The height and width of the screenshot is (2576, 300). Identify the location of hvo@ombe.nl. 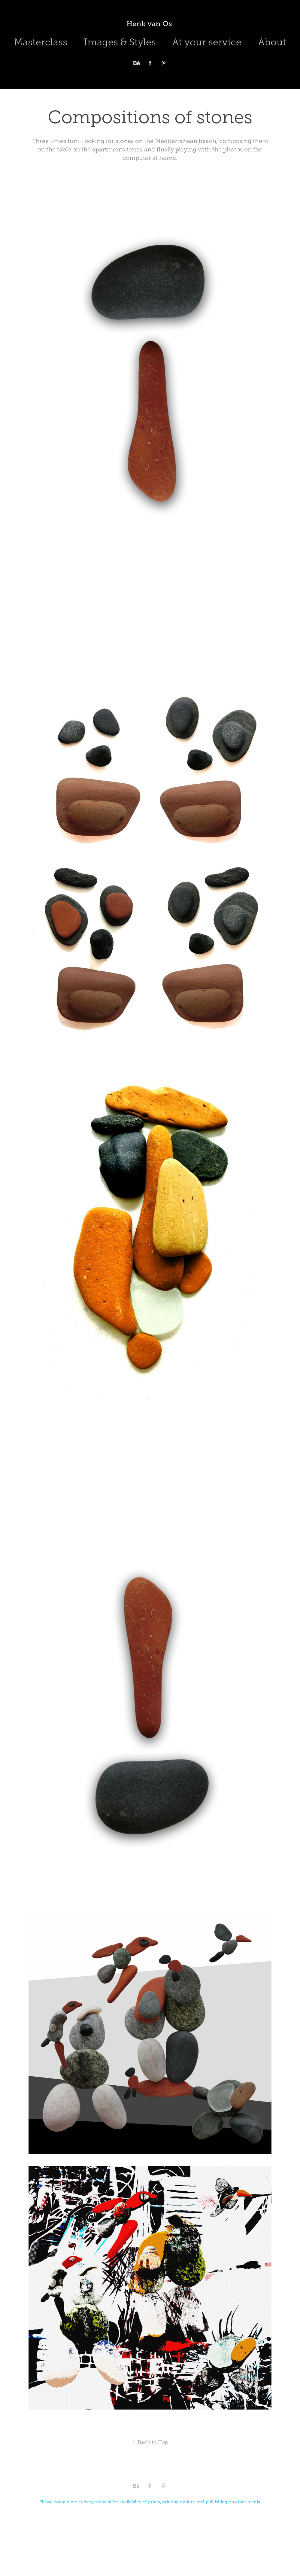
(97, 2502).